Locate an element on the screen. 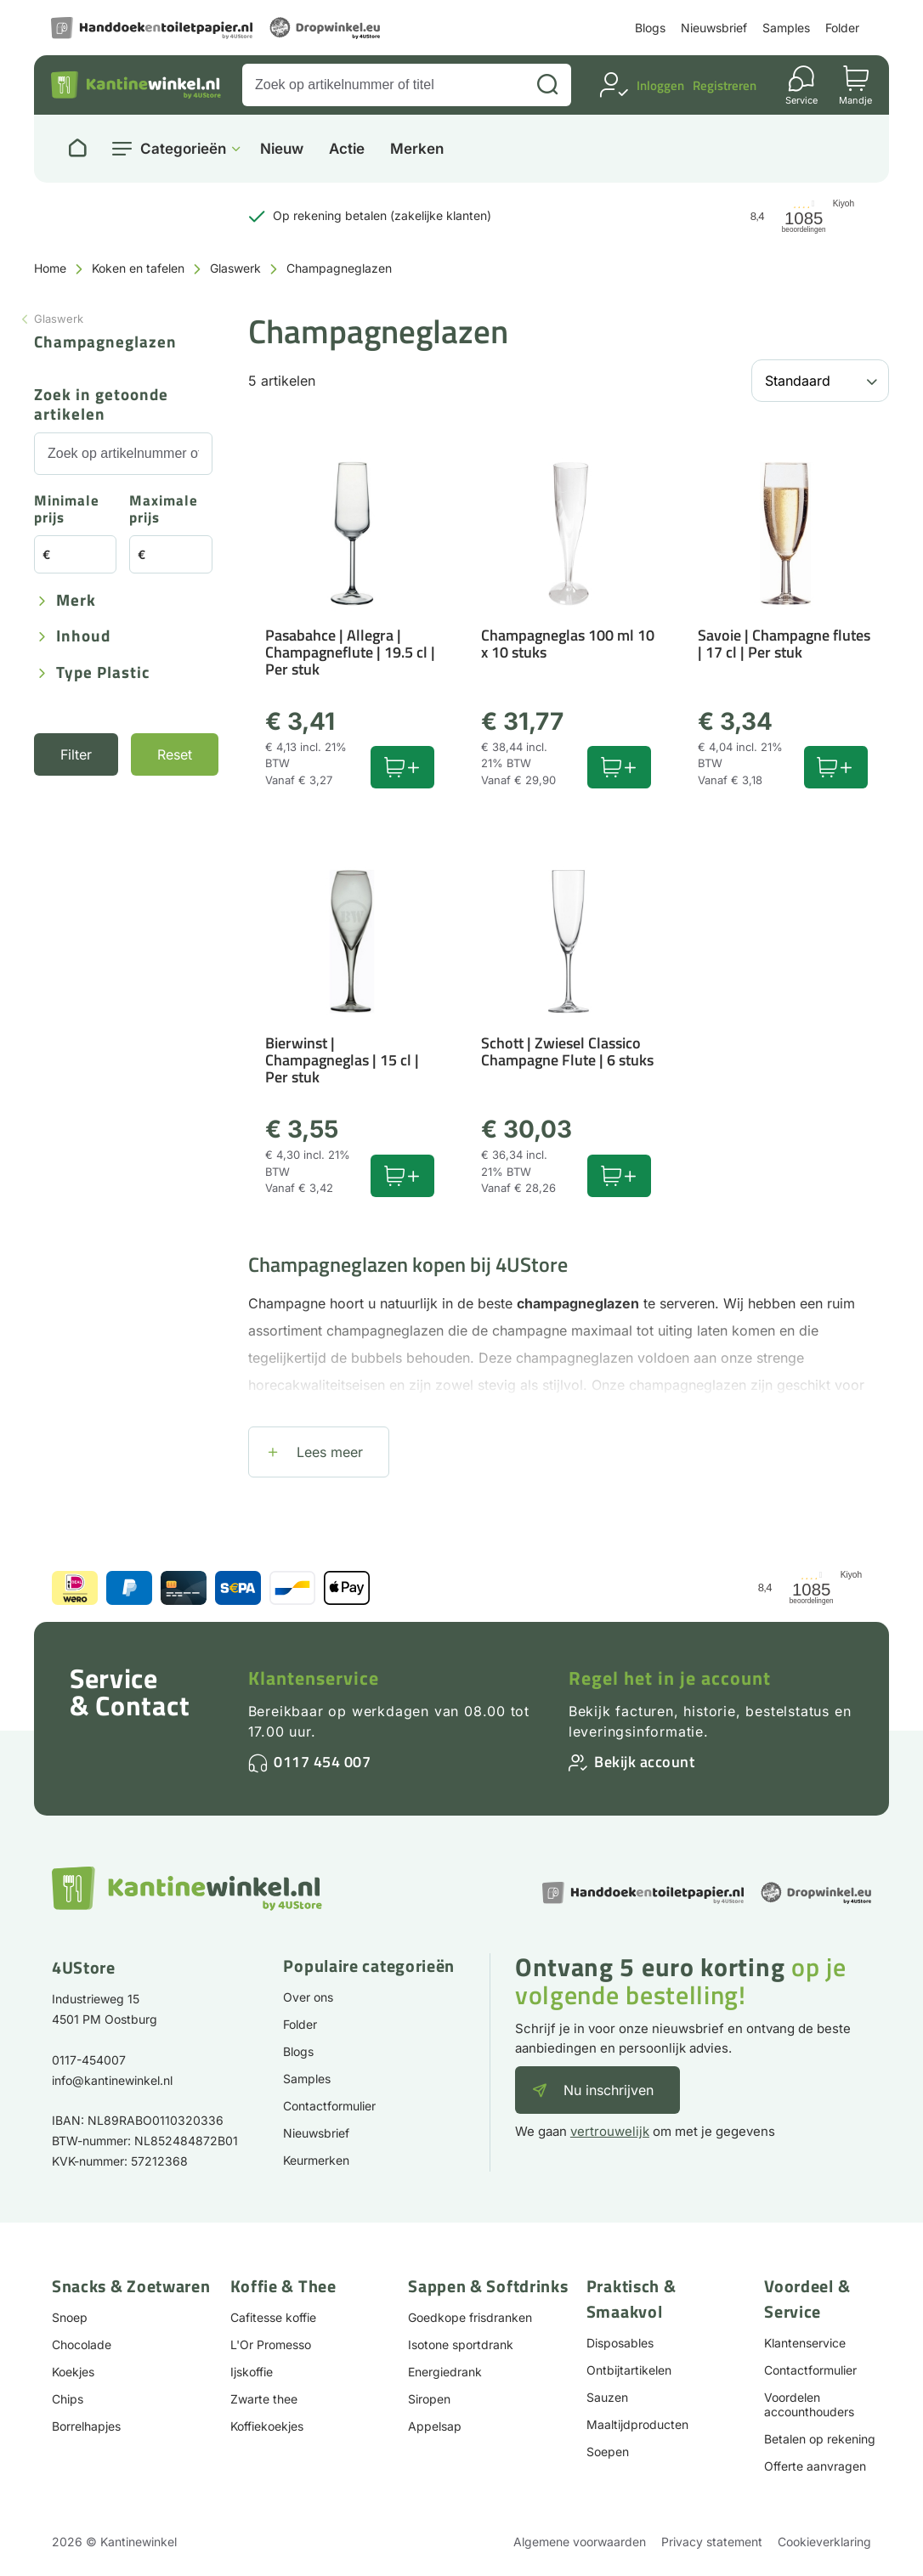 This screenshot has width=923, height=2576. Privacy statement is located at coordinates (711, 2541).